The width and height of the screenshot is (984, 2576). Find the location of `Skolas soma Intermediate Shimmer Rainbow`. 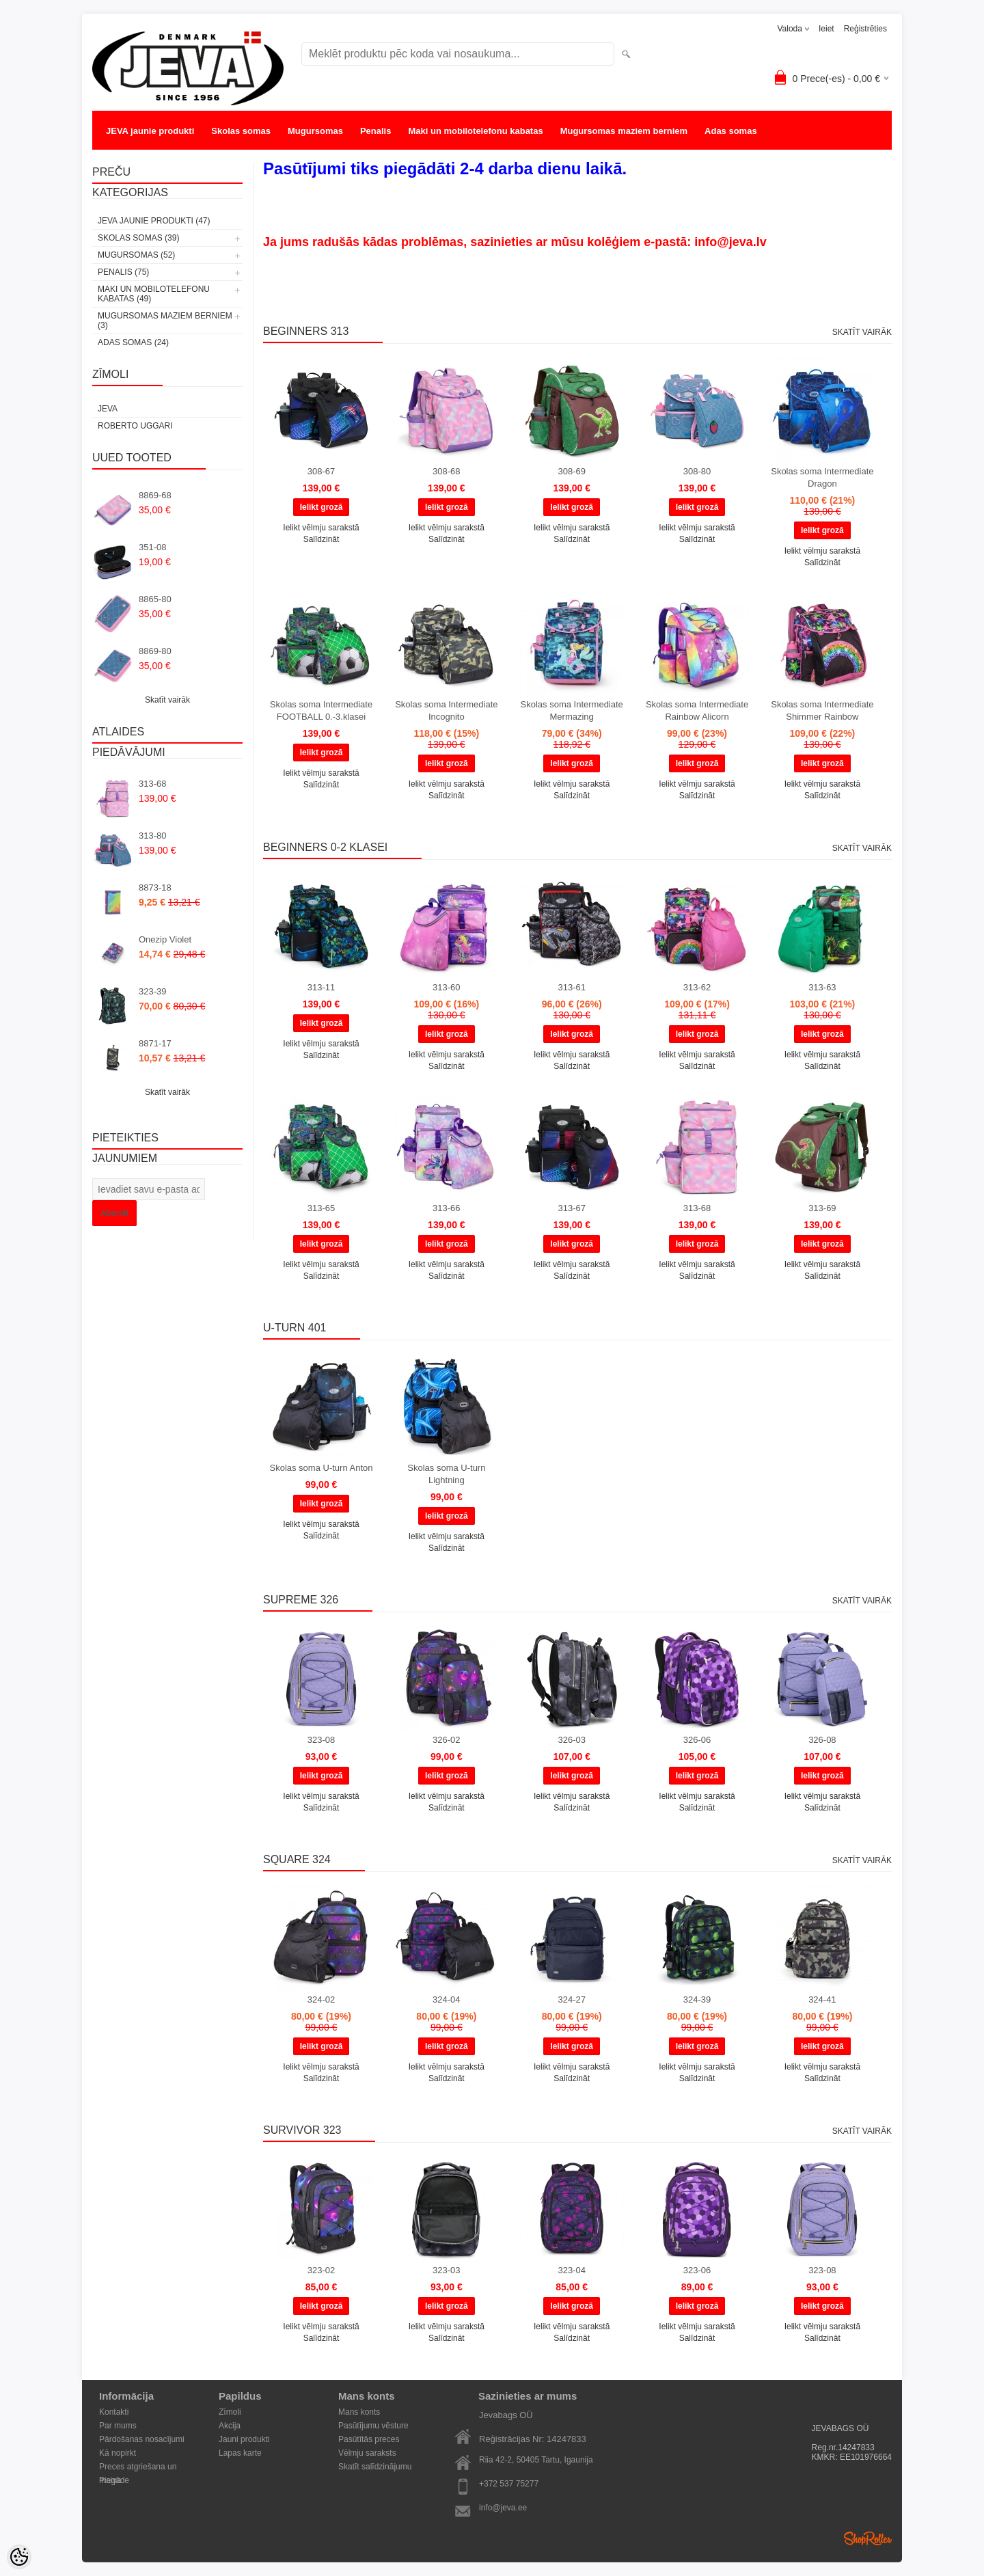

Skolas soma Intermediate Shimmer Rainbow is located at coordinates (822, 710).